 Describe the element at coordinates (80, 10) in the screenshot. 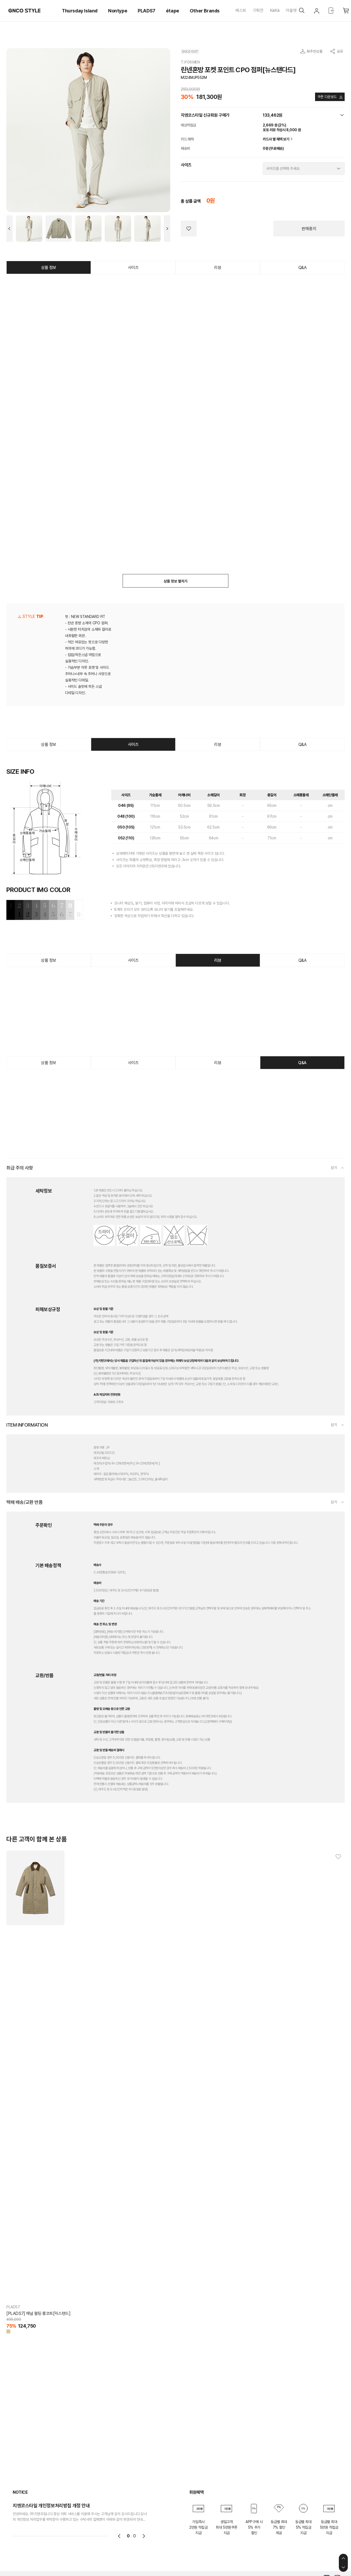

I see `Thursday Island` at that location.